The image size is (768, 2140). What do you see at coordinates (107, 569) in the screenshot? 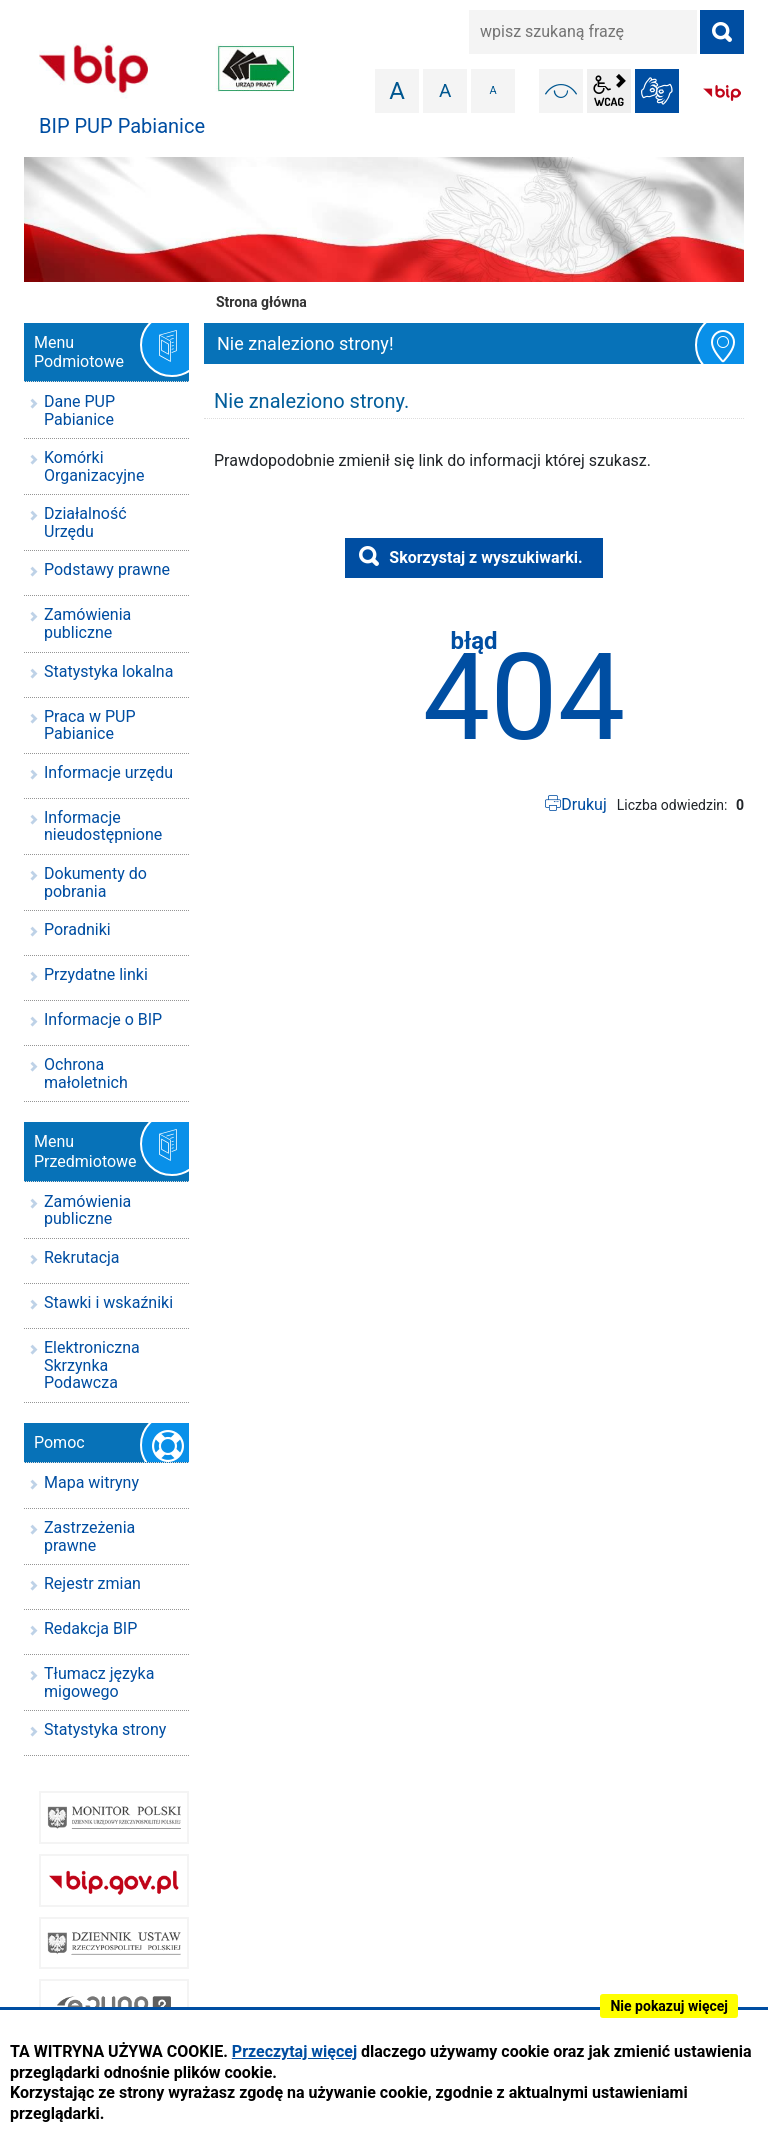
I see `Podstawy prawne` at bounding box center [107, 569].